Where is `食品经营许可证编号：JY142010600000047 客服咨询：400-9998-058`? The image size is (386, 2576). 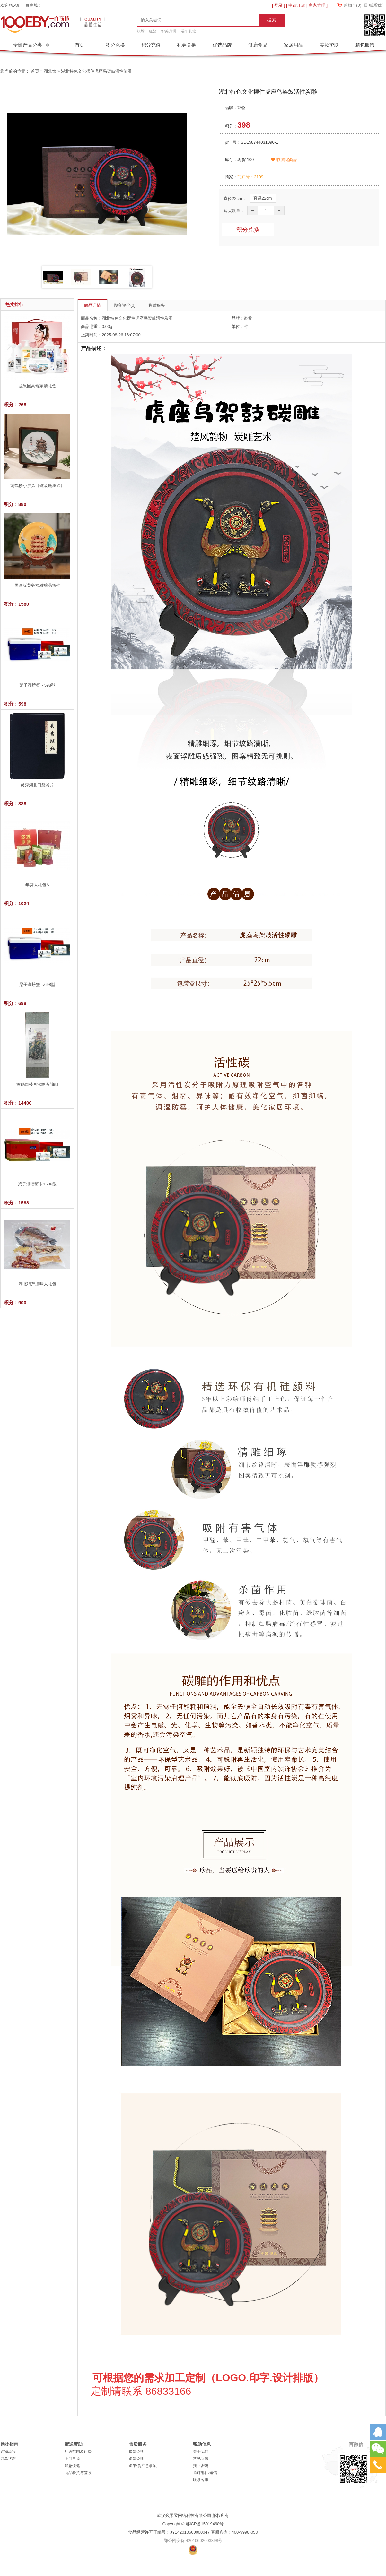 食品经营许可证编号：JY142010600000047 客服咨询：400-9998-058 is located at coordinates (193, 2532).